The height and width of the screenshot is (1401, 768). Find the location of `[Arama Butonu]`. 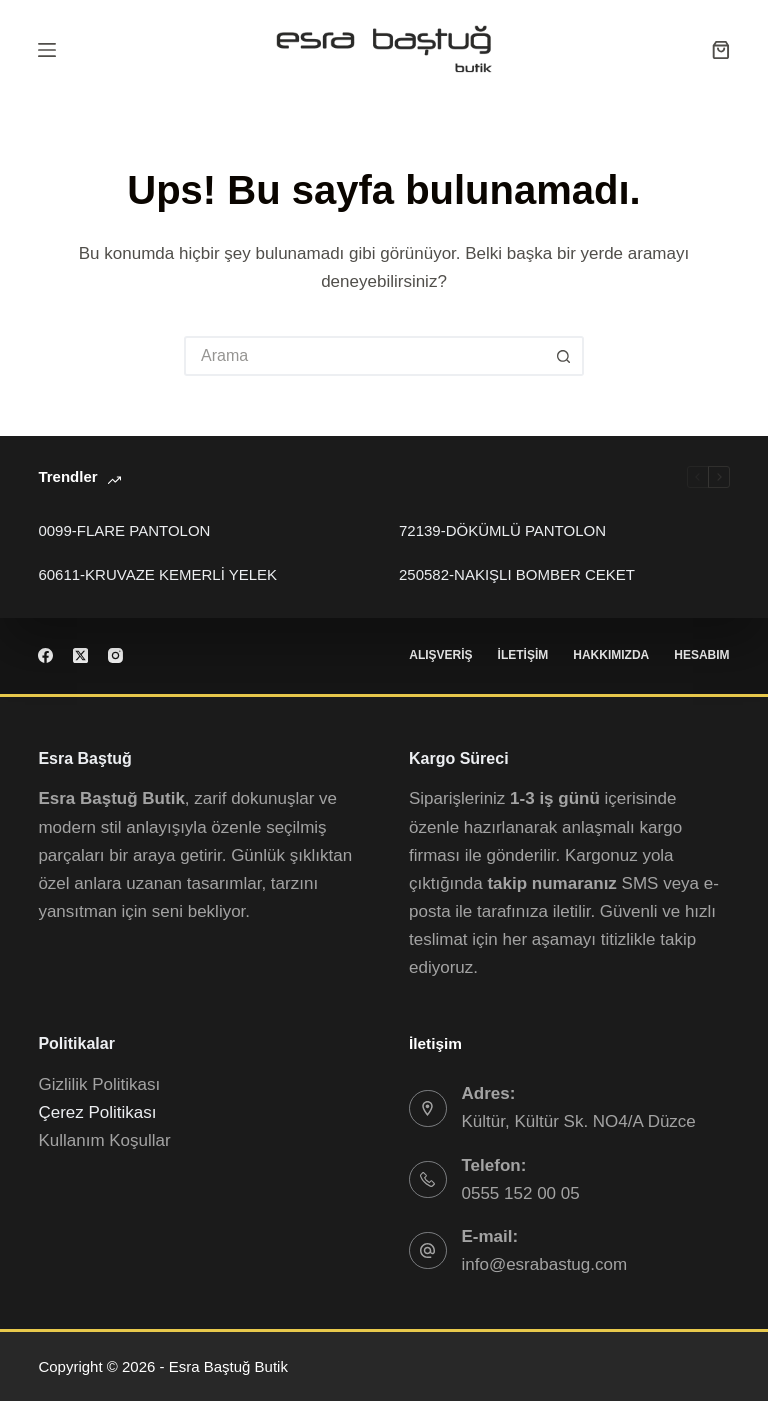

[Arama Butonu] is located at coordinates (564, 356).